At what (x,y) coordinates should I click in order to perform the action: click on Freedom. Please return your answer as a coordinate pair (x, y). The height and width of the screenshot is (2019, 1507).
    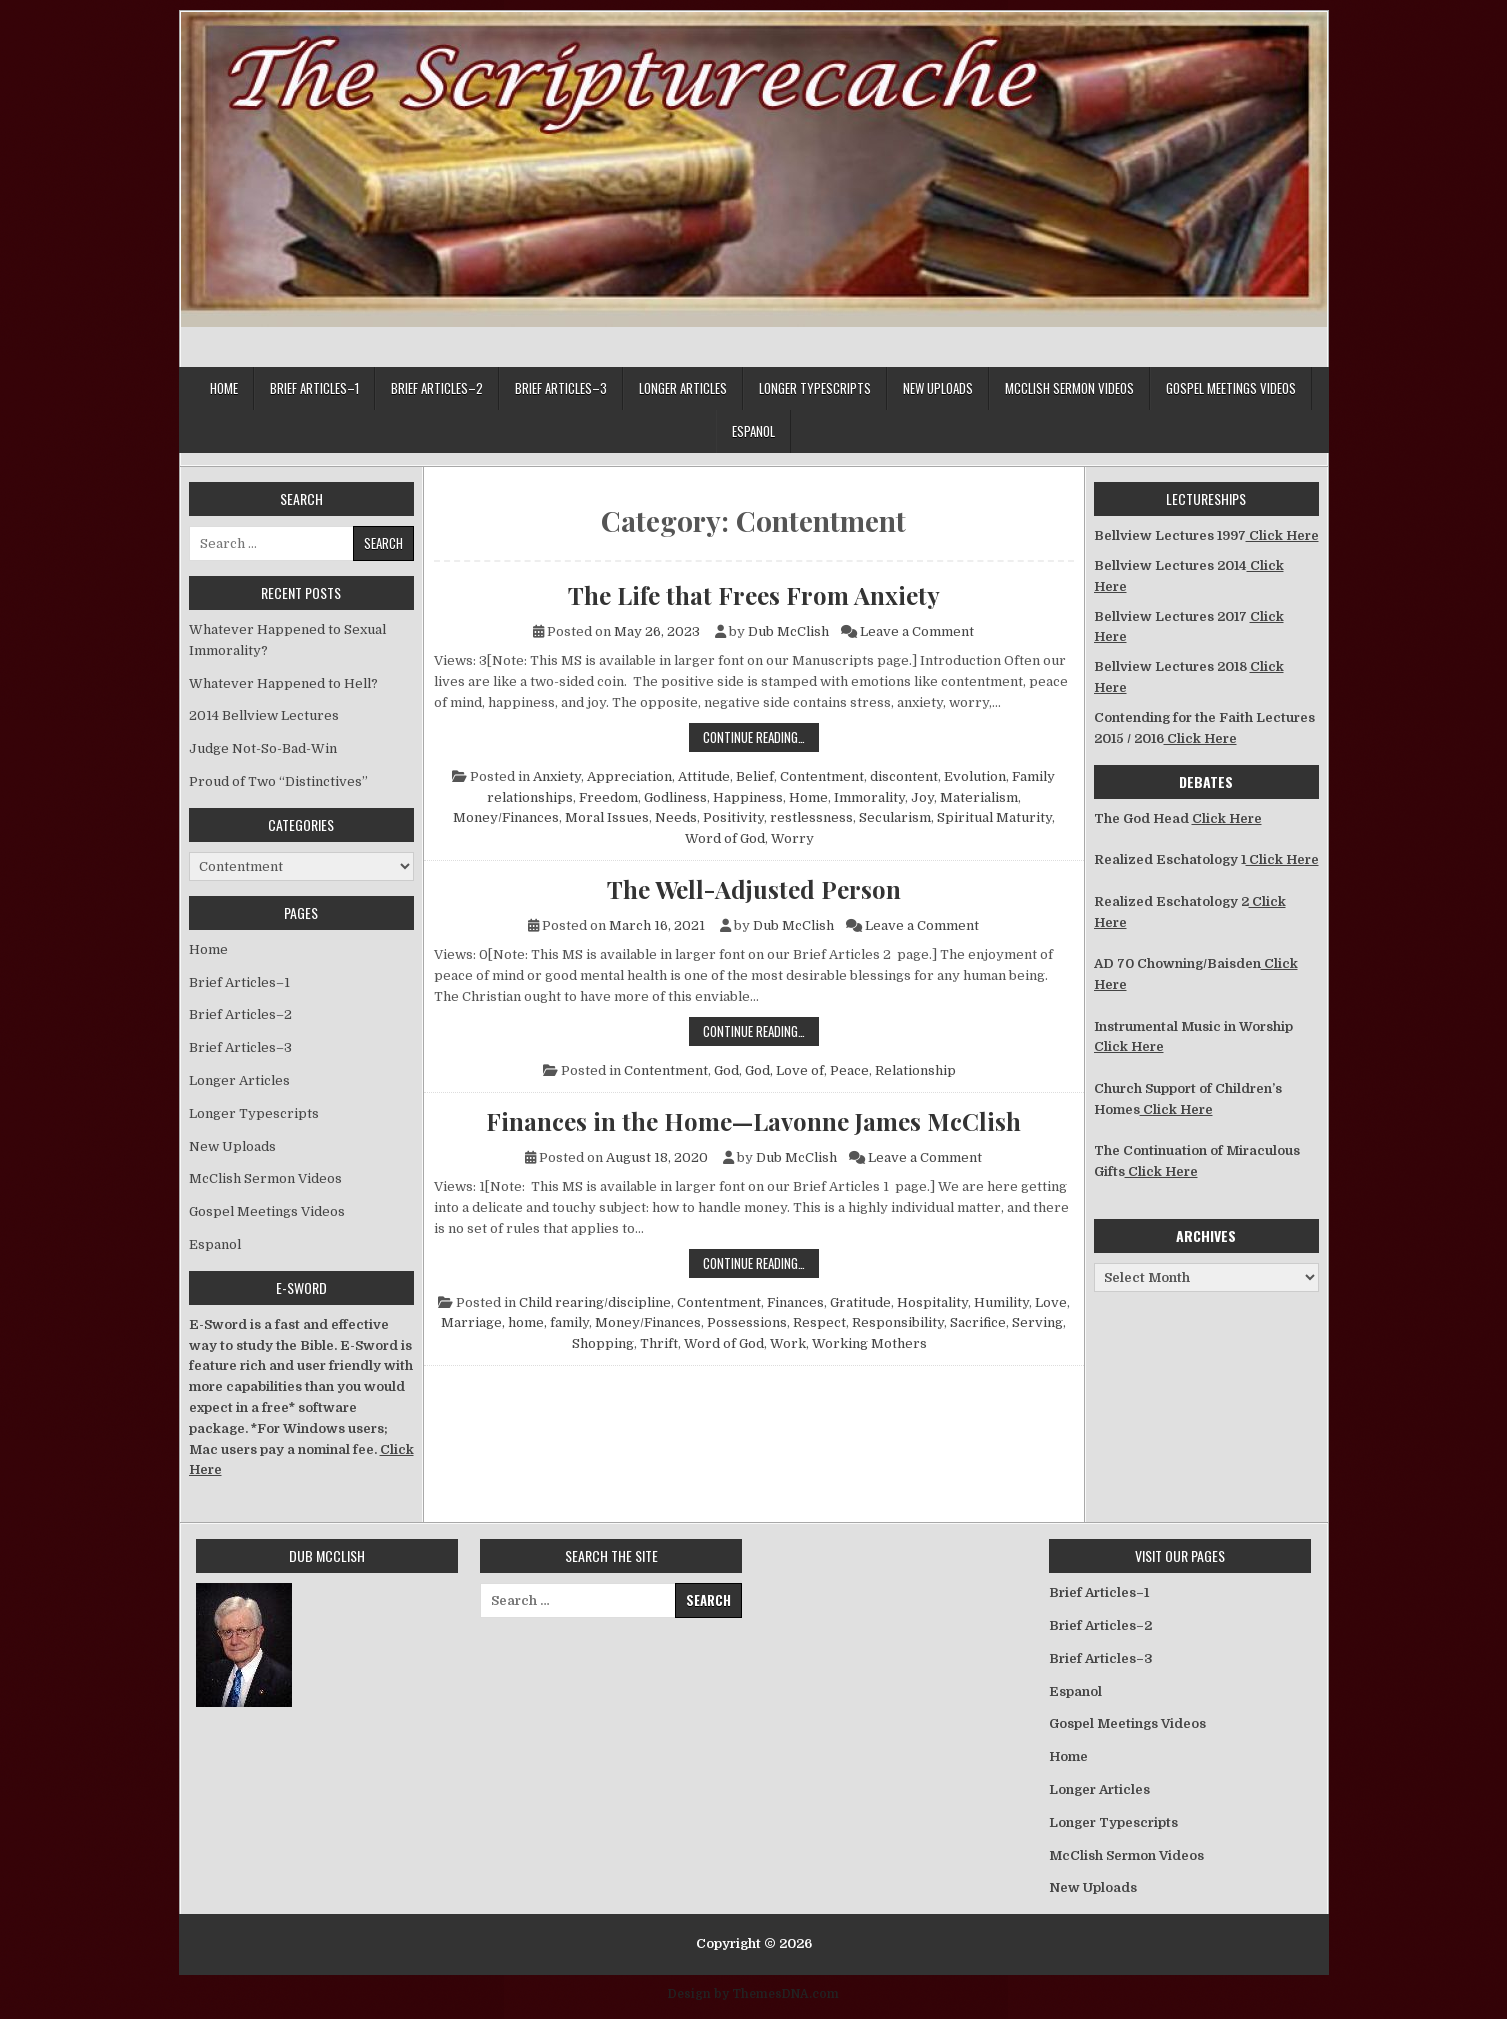
    Looking at the image, I should click on (608, 797).